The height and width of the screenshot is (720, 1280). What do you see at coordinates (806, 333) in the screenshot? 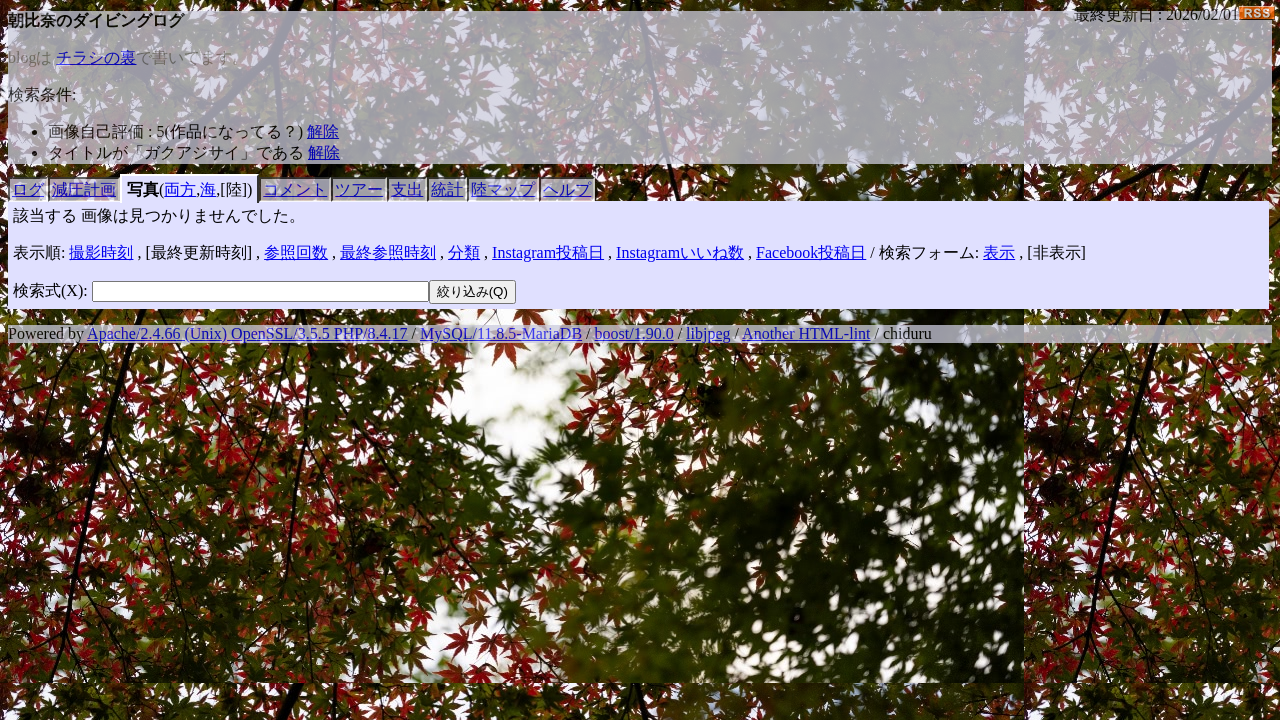
I see `Another HTML-lint` at bounding box center [806, 333].